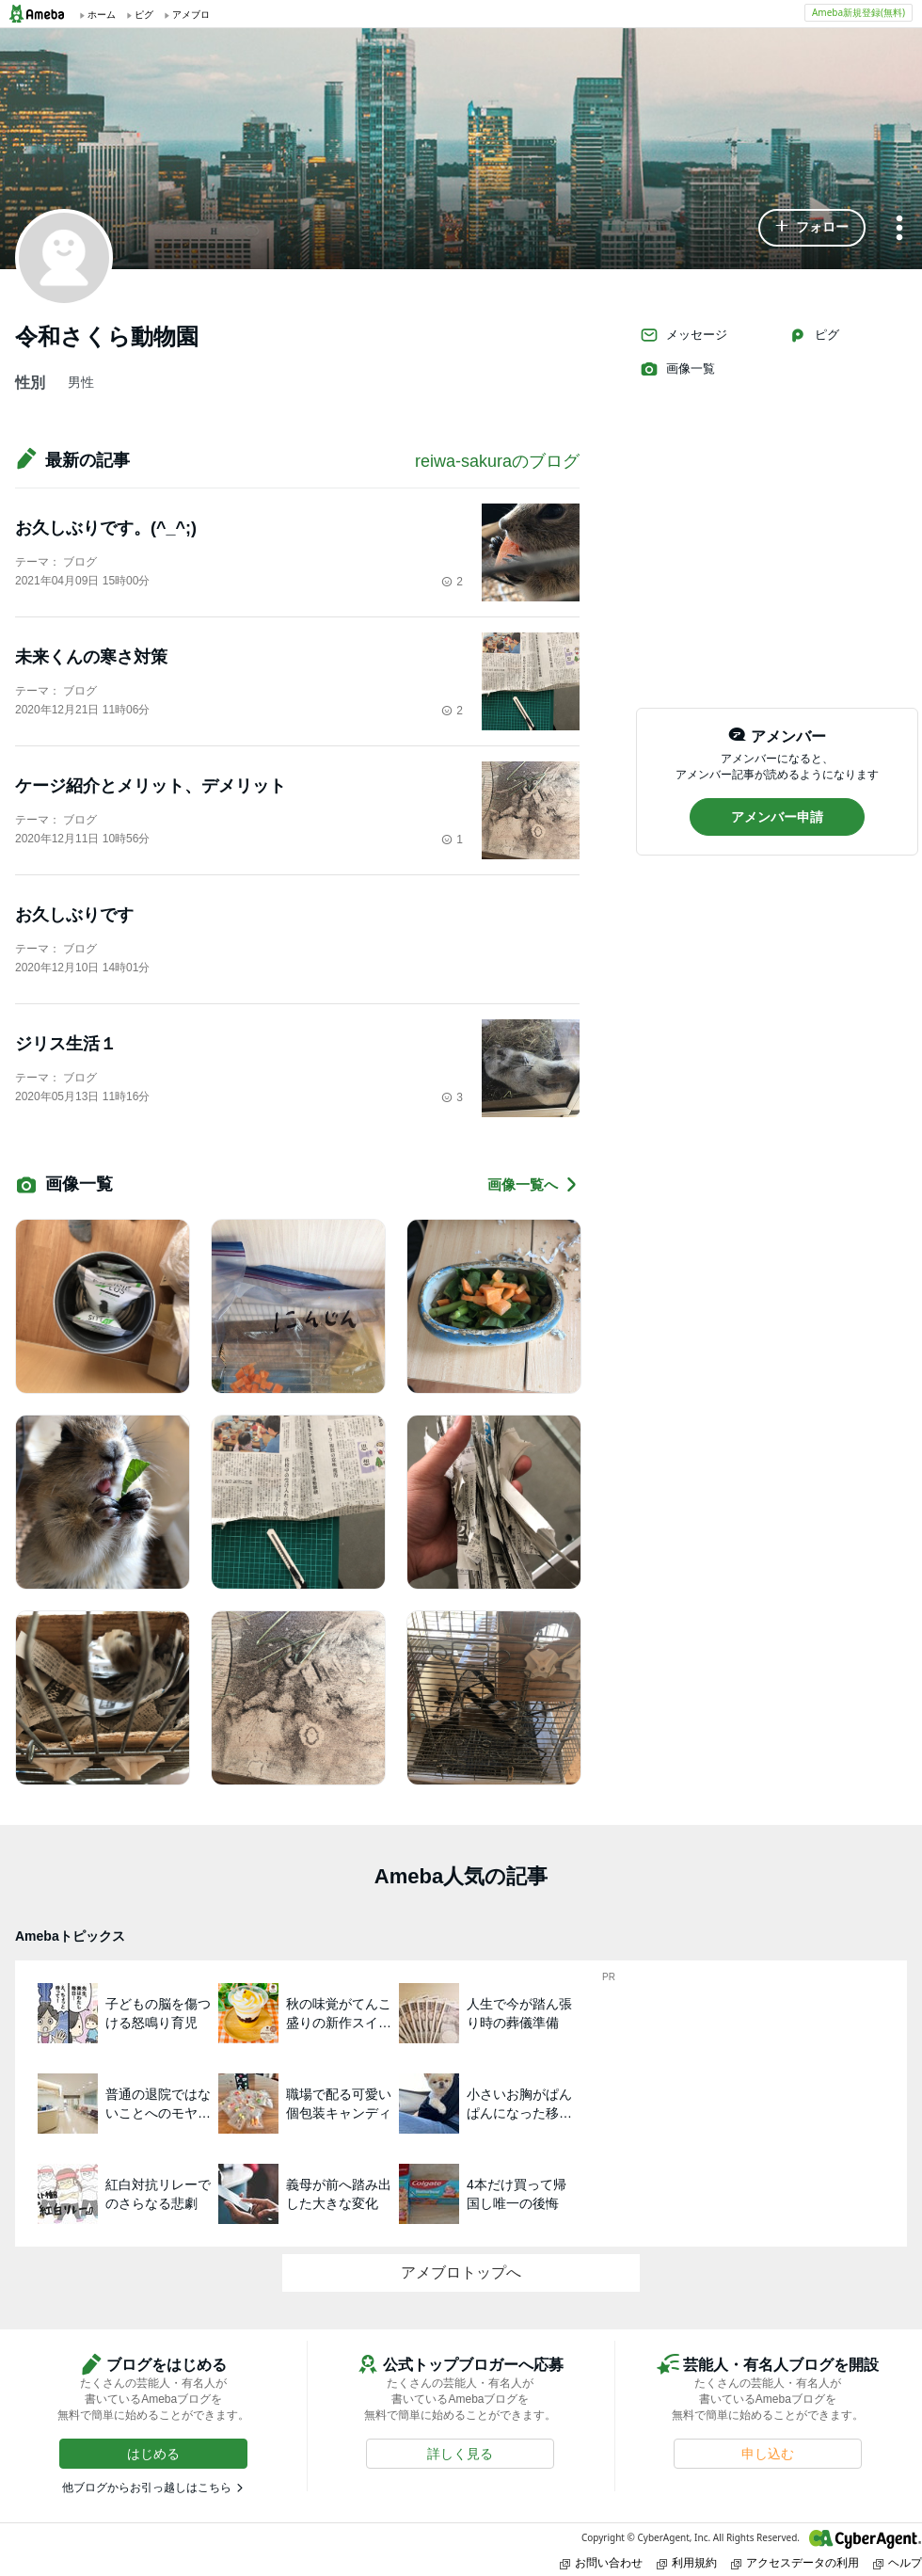 This screenshot has width=922, height=2576. I want to click on ジリス生活１, so click(66, 1043).